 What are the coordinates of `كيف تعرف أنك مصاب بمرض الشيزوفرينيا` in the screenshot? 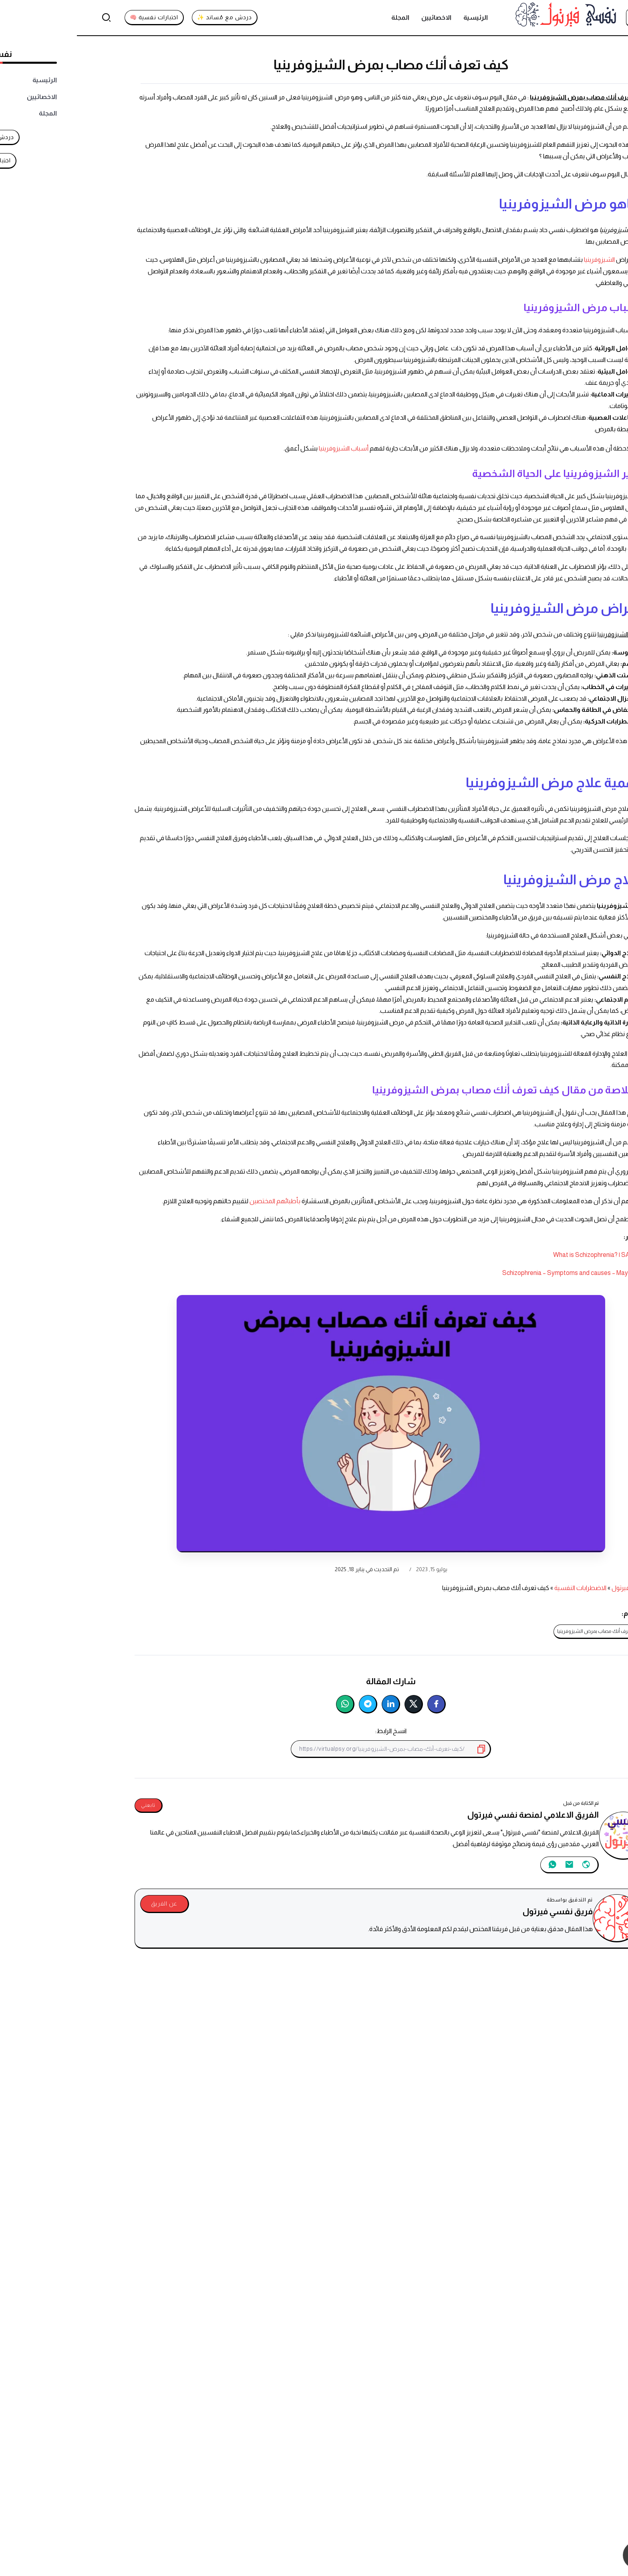 It's located at (523, 1631).